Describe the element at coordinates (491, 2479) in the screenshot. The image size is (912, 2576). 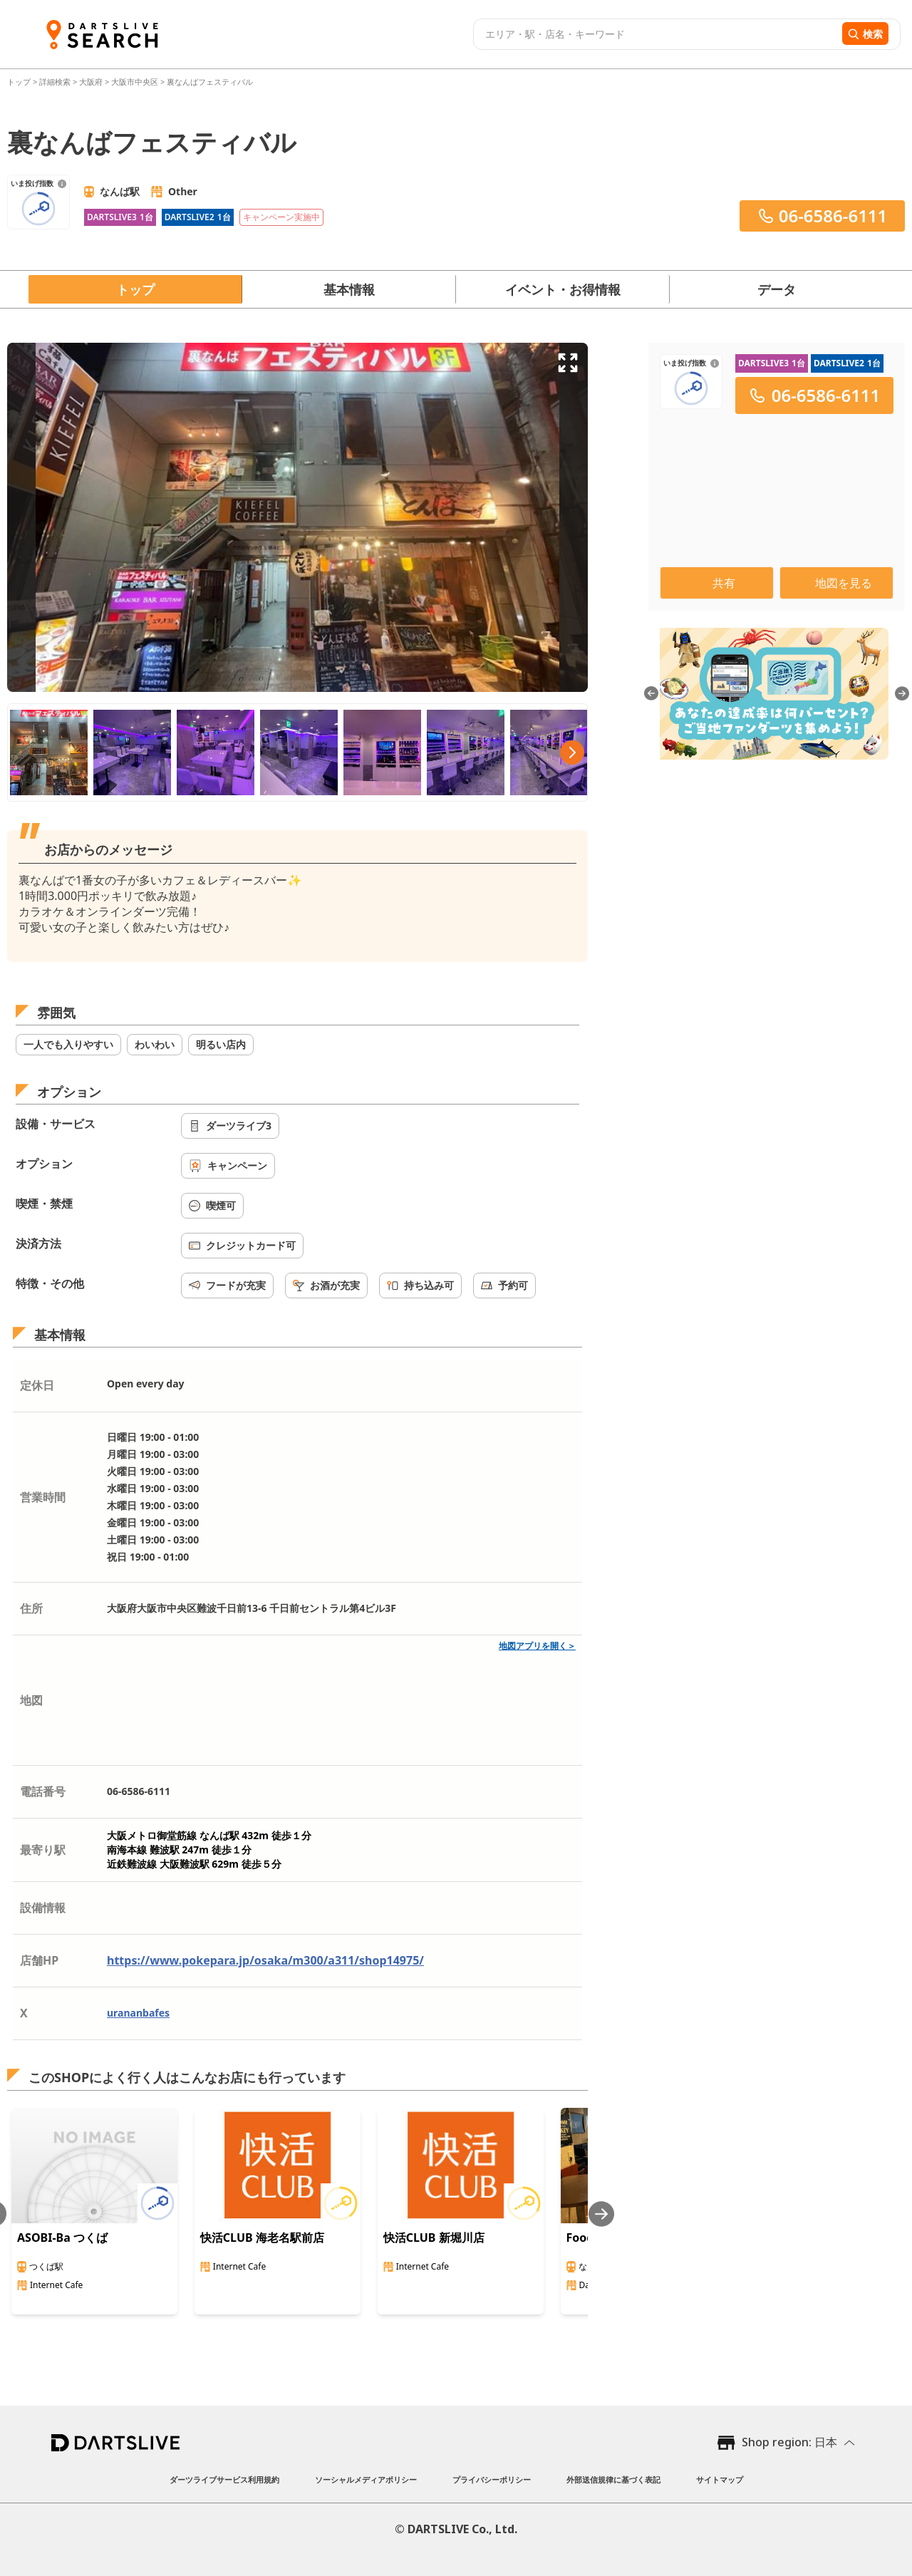
I see `プライバシーポリシー` at that location.